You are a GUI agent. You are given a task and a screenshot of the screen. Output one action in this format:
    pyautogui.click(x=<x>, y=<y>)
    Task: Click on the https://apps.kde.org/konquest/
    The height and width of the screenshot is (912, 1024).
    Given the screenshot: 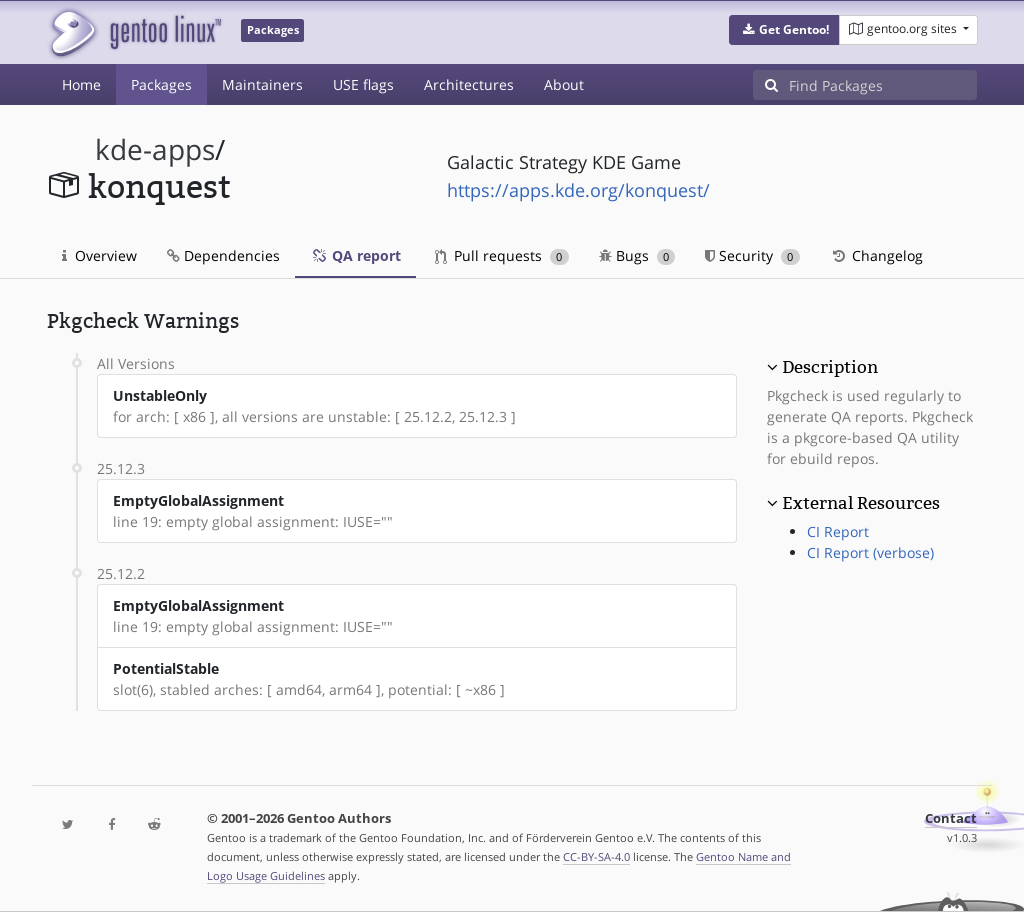 What is the action you would take?
    pyautogui.click(x=578, y=190)
    